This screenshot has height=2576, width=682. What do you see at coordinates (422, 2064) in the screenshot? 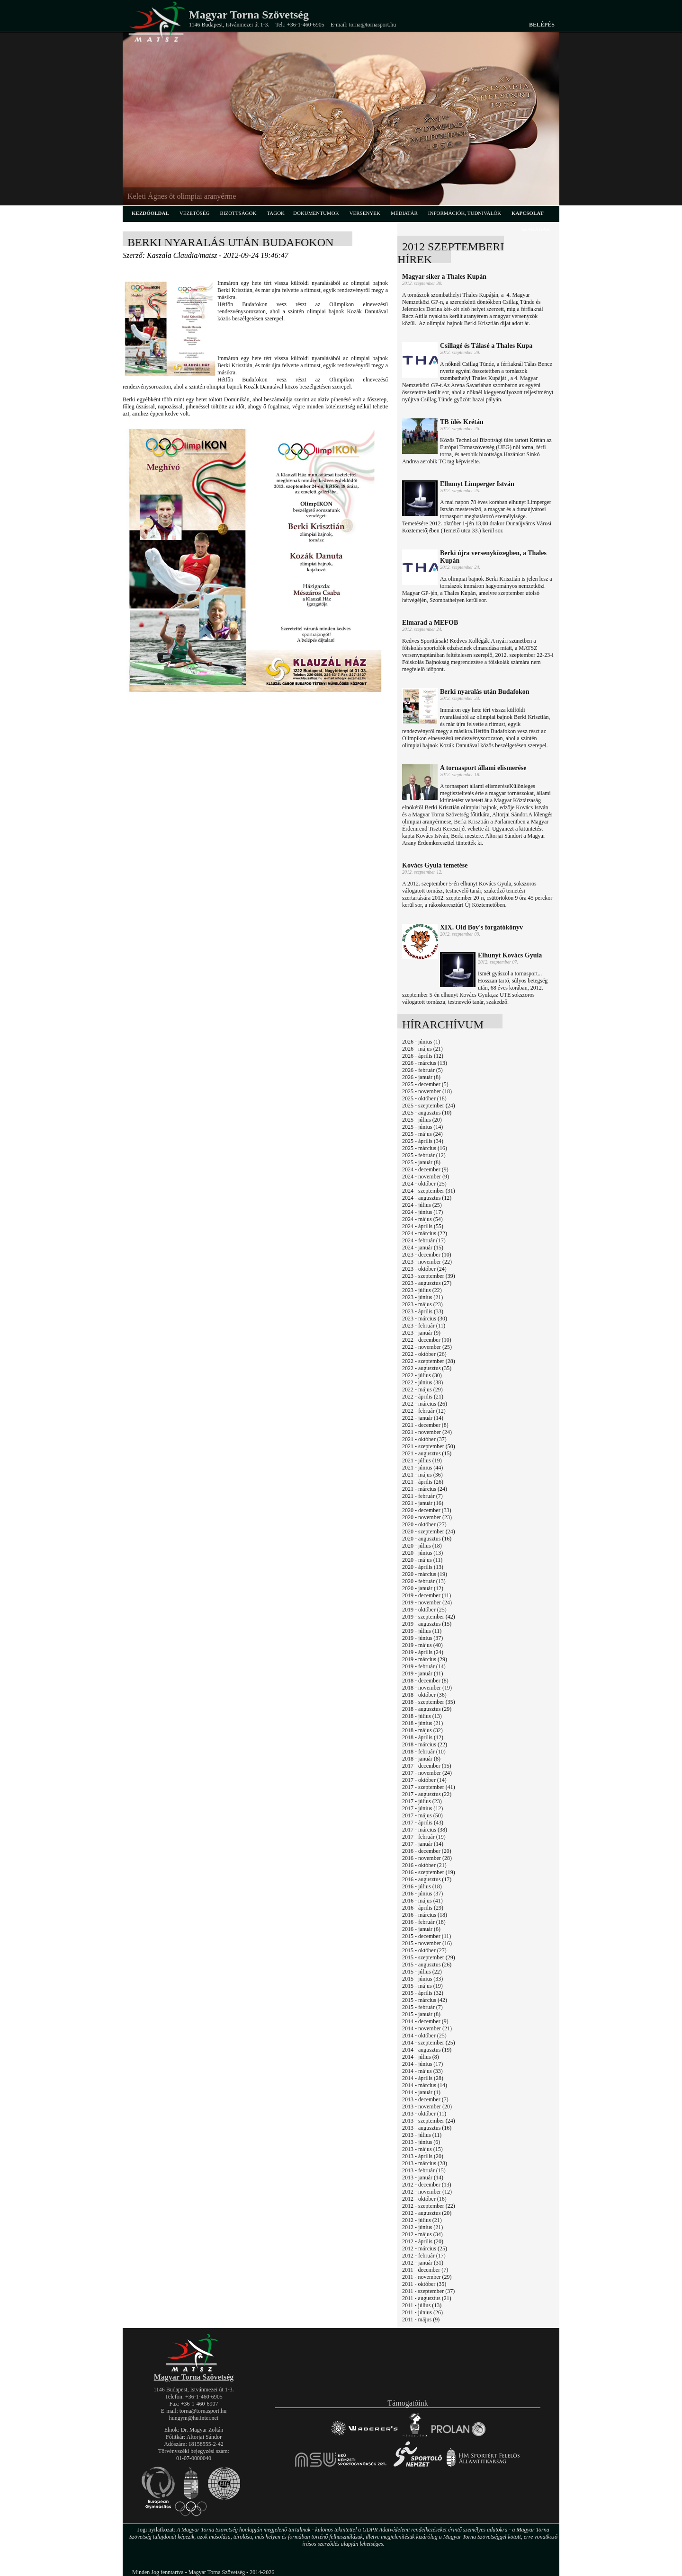
I see `2014 - június (17)` at bounding box center [422, 2064].